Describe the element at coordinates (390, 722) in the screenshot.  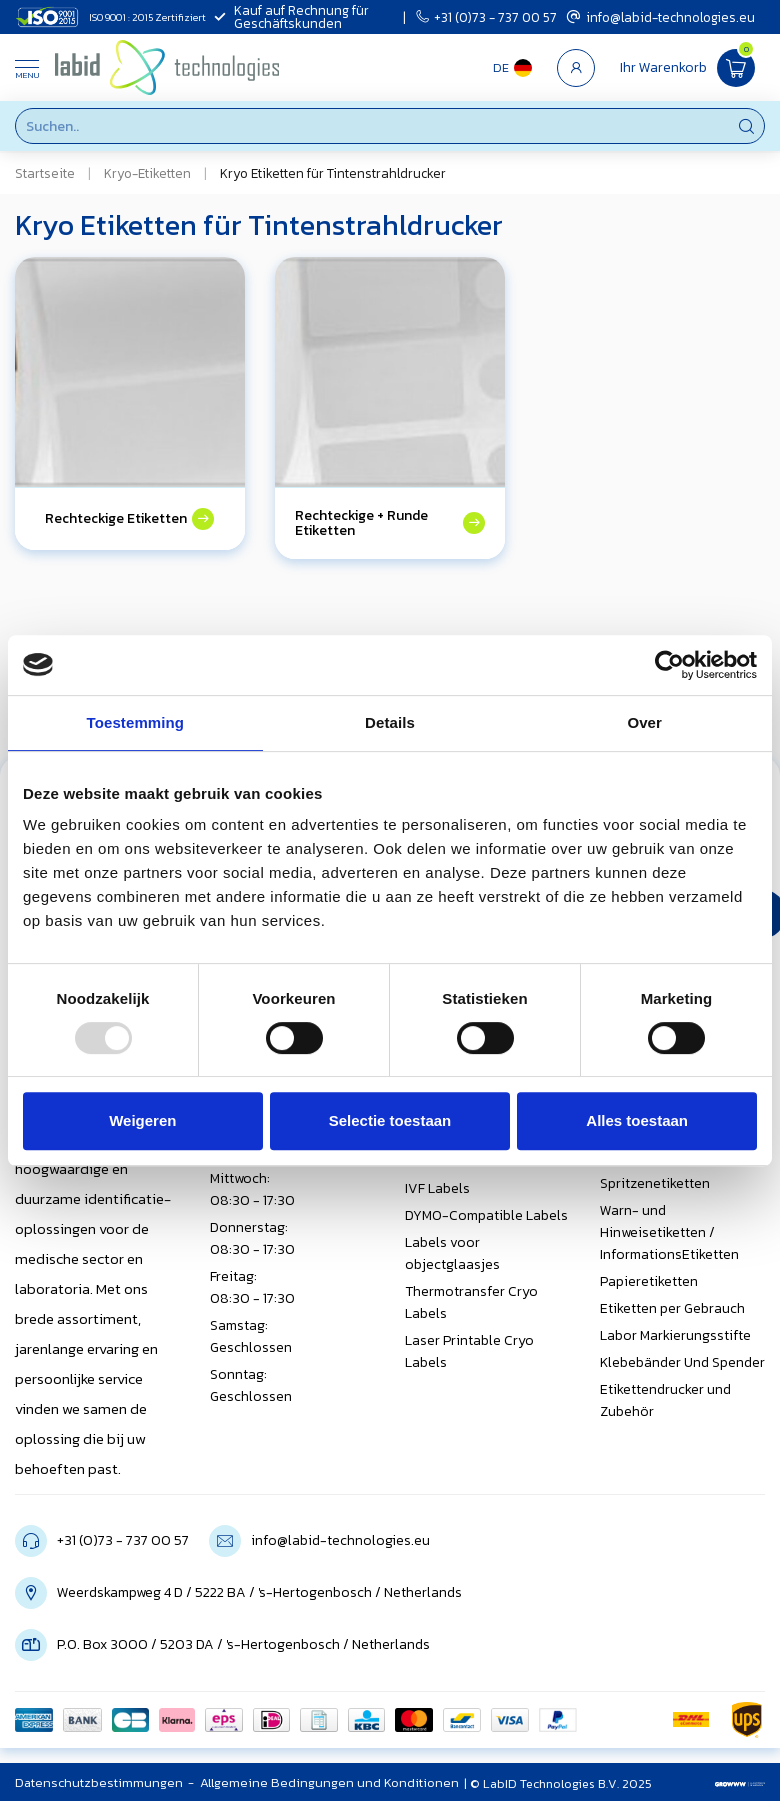
I see `Details [tab]` at that location.